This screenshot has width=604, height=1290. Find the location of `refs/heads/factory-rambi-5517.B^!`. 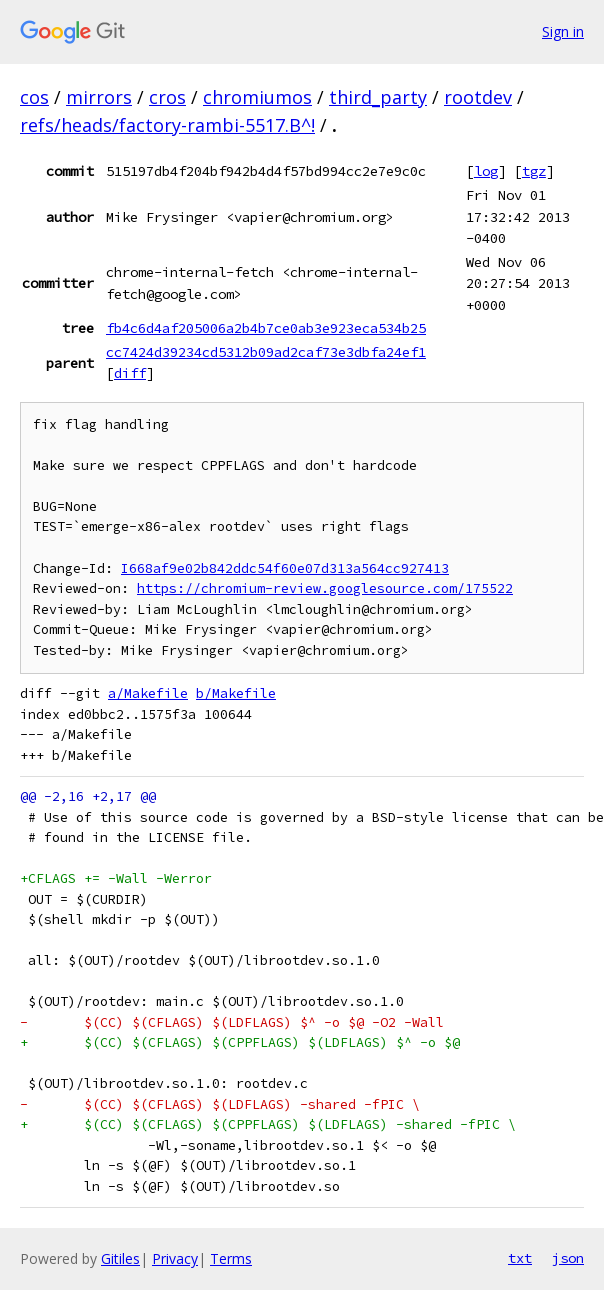

refs/heads/factory-rambi-5517.B^! is located at coordinates (167, 125).